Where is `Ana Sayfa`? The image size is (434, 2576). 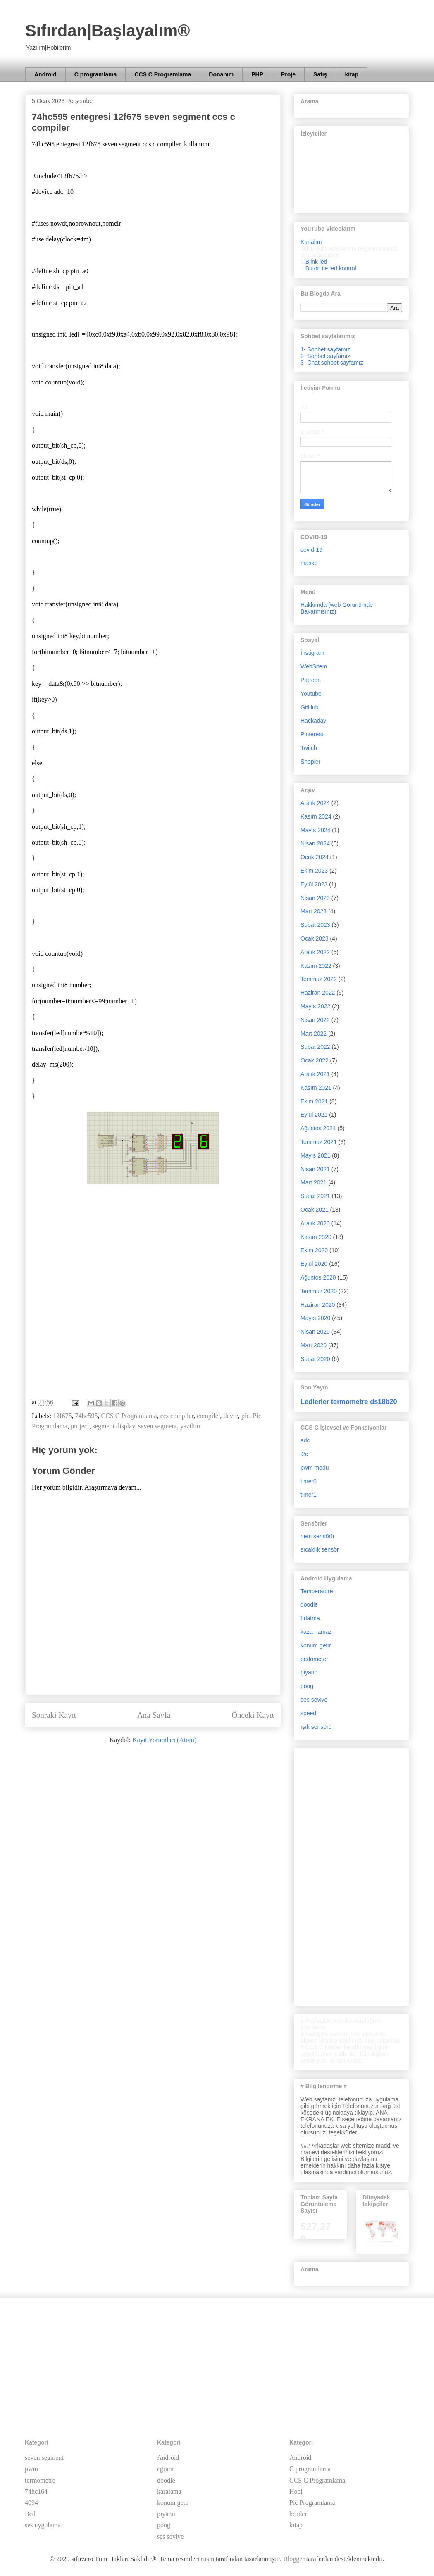
Ana Sayfa is located at coordinates (153, 1715).